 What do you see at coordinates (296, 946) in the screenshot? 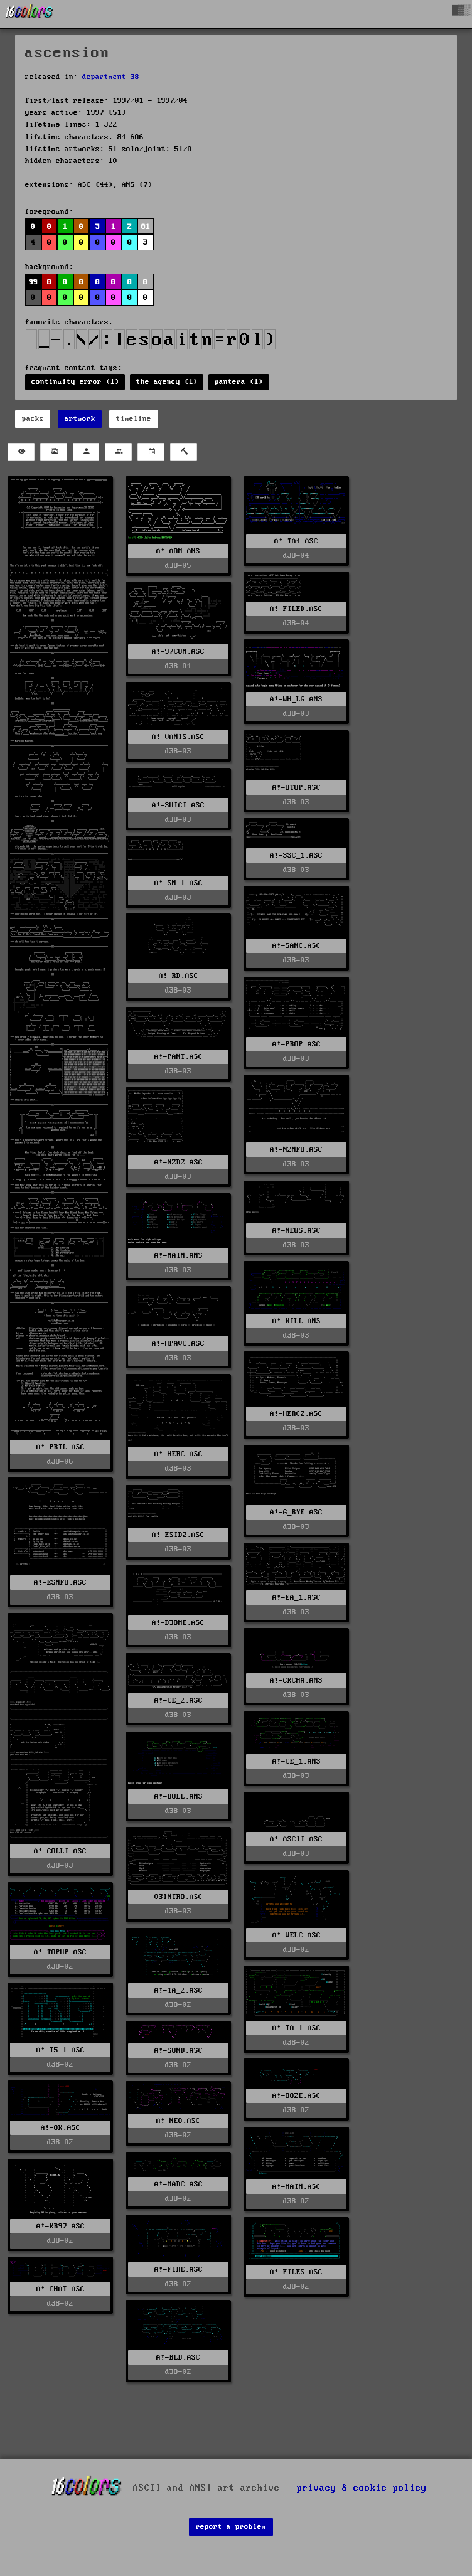
I see `A!-SANC.ASC` at bounding box center [296, 946].